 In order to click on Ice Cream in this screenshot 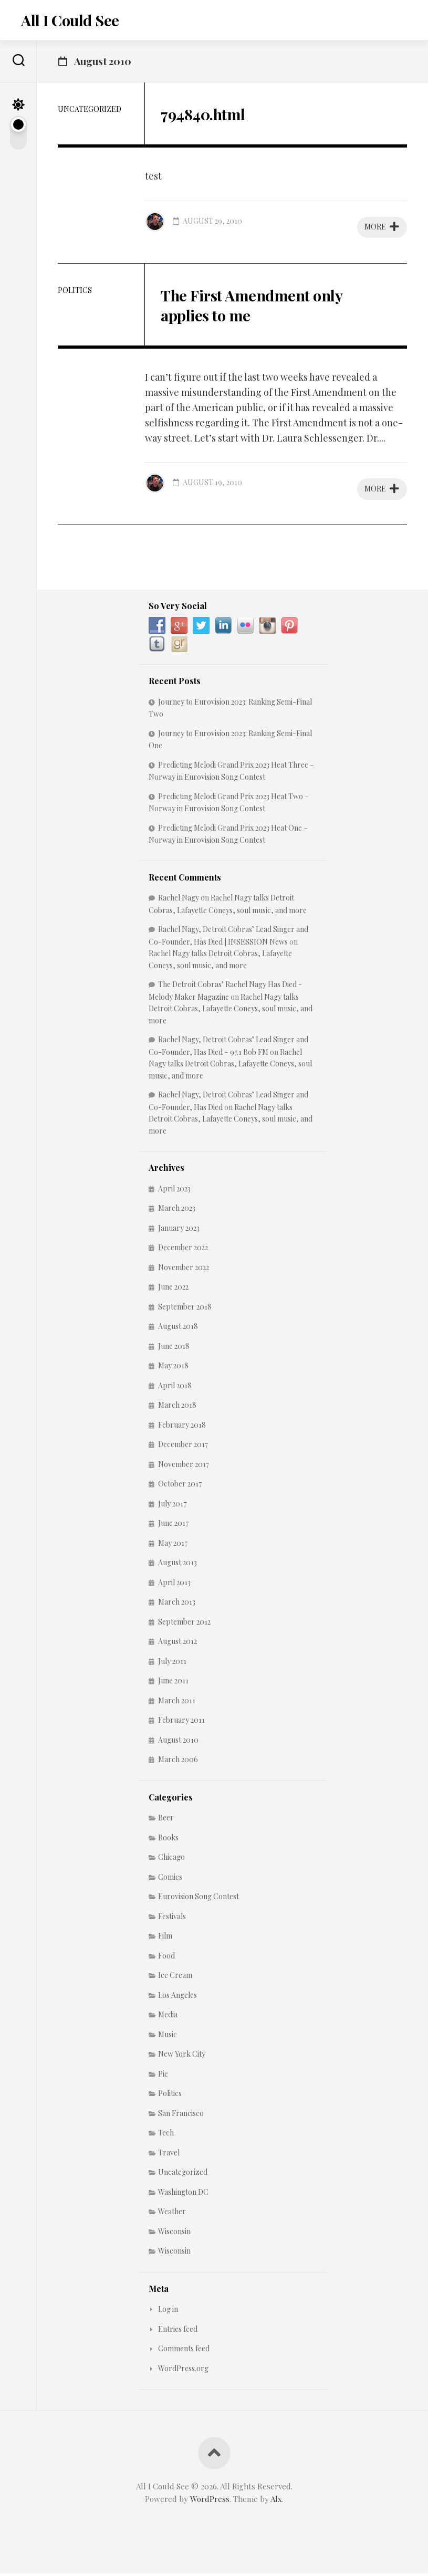, I will do `click(175, 1978)`.